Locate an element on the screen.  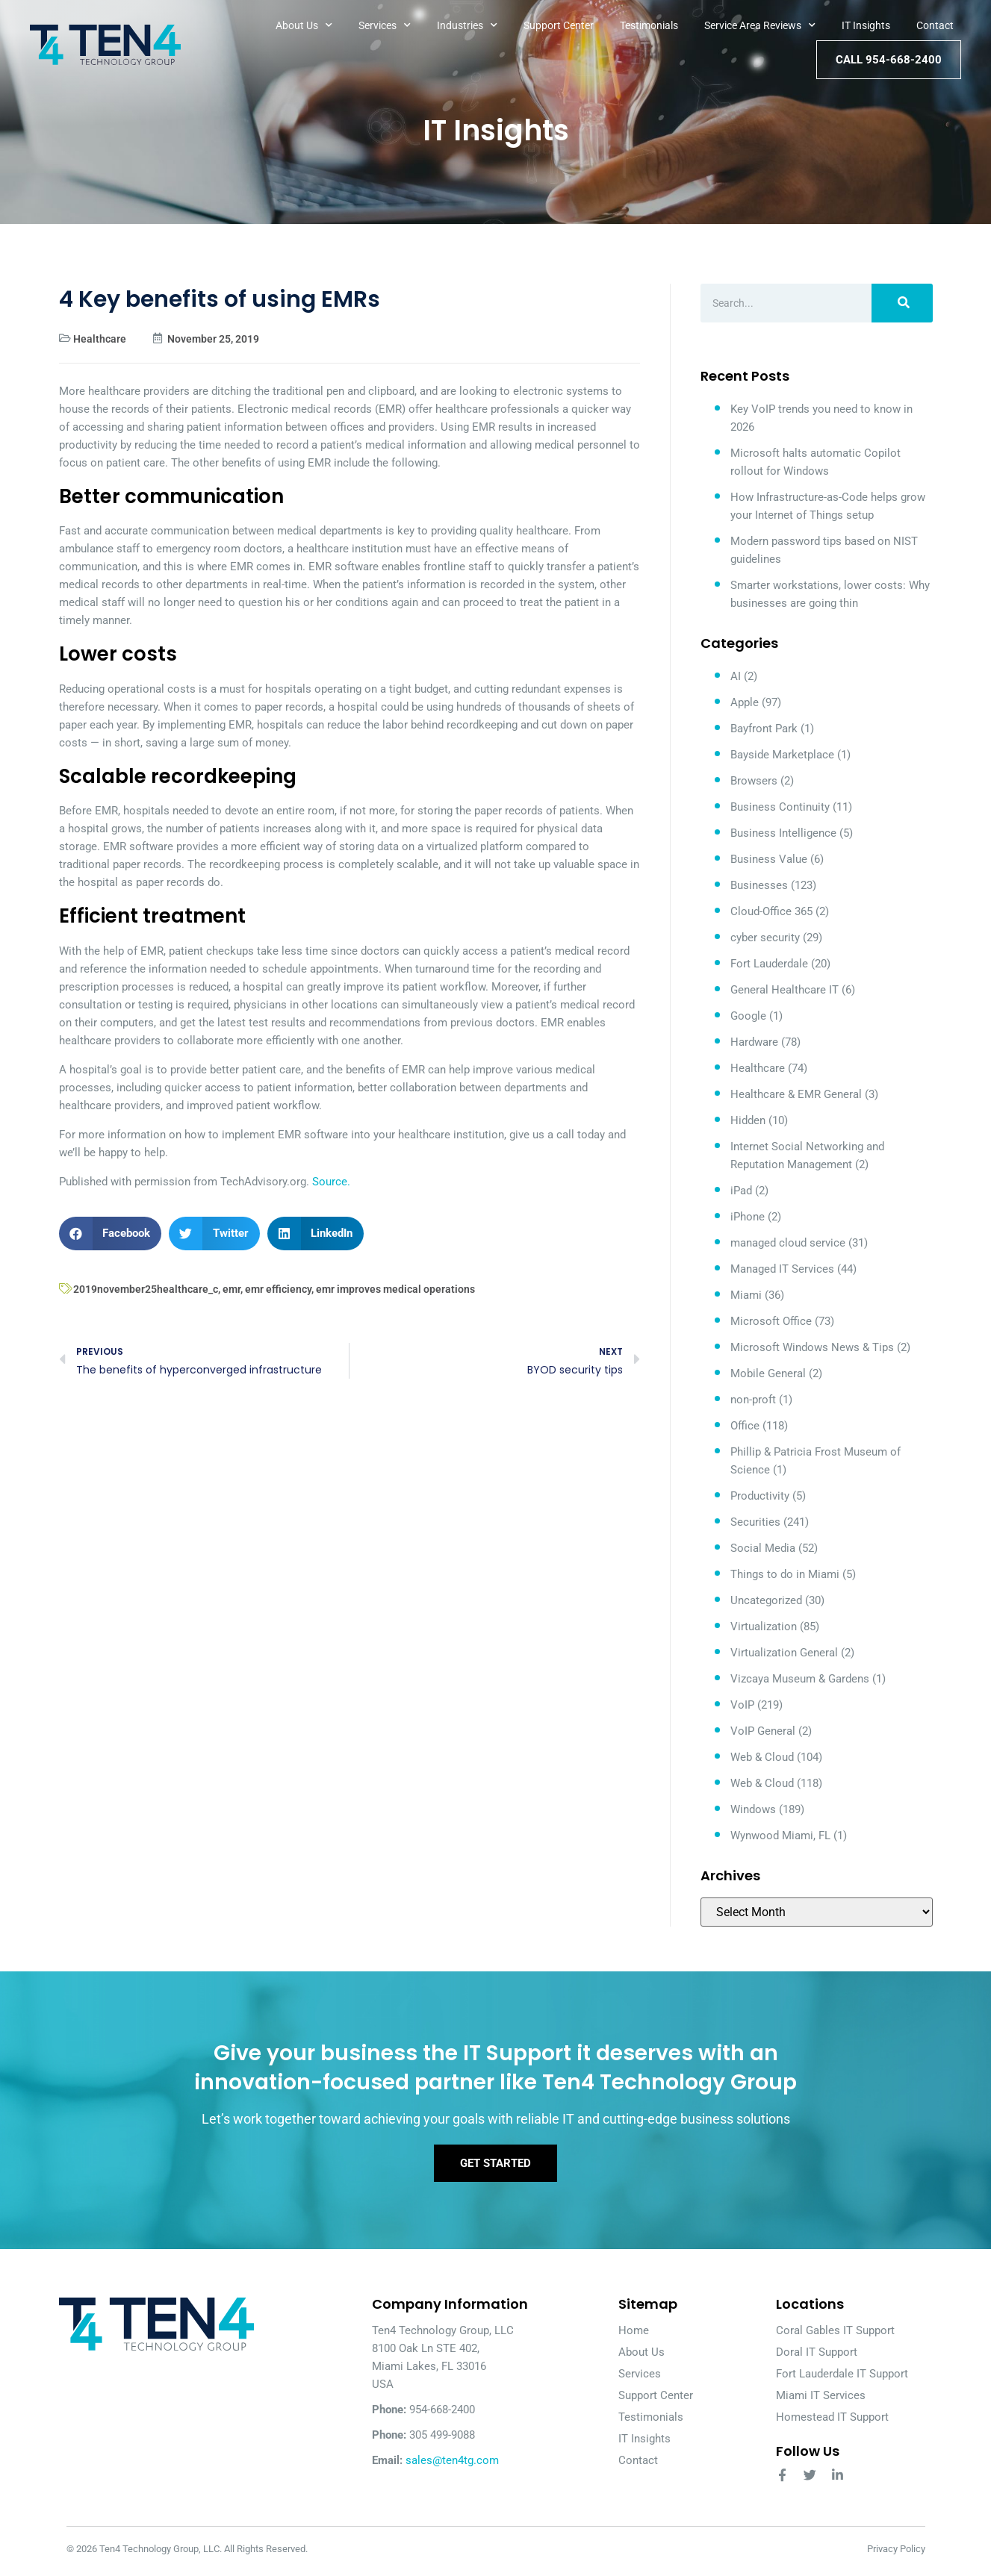
AI is located at coordinates (735, 676).